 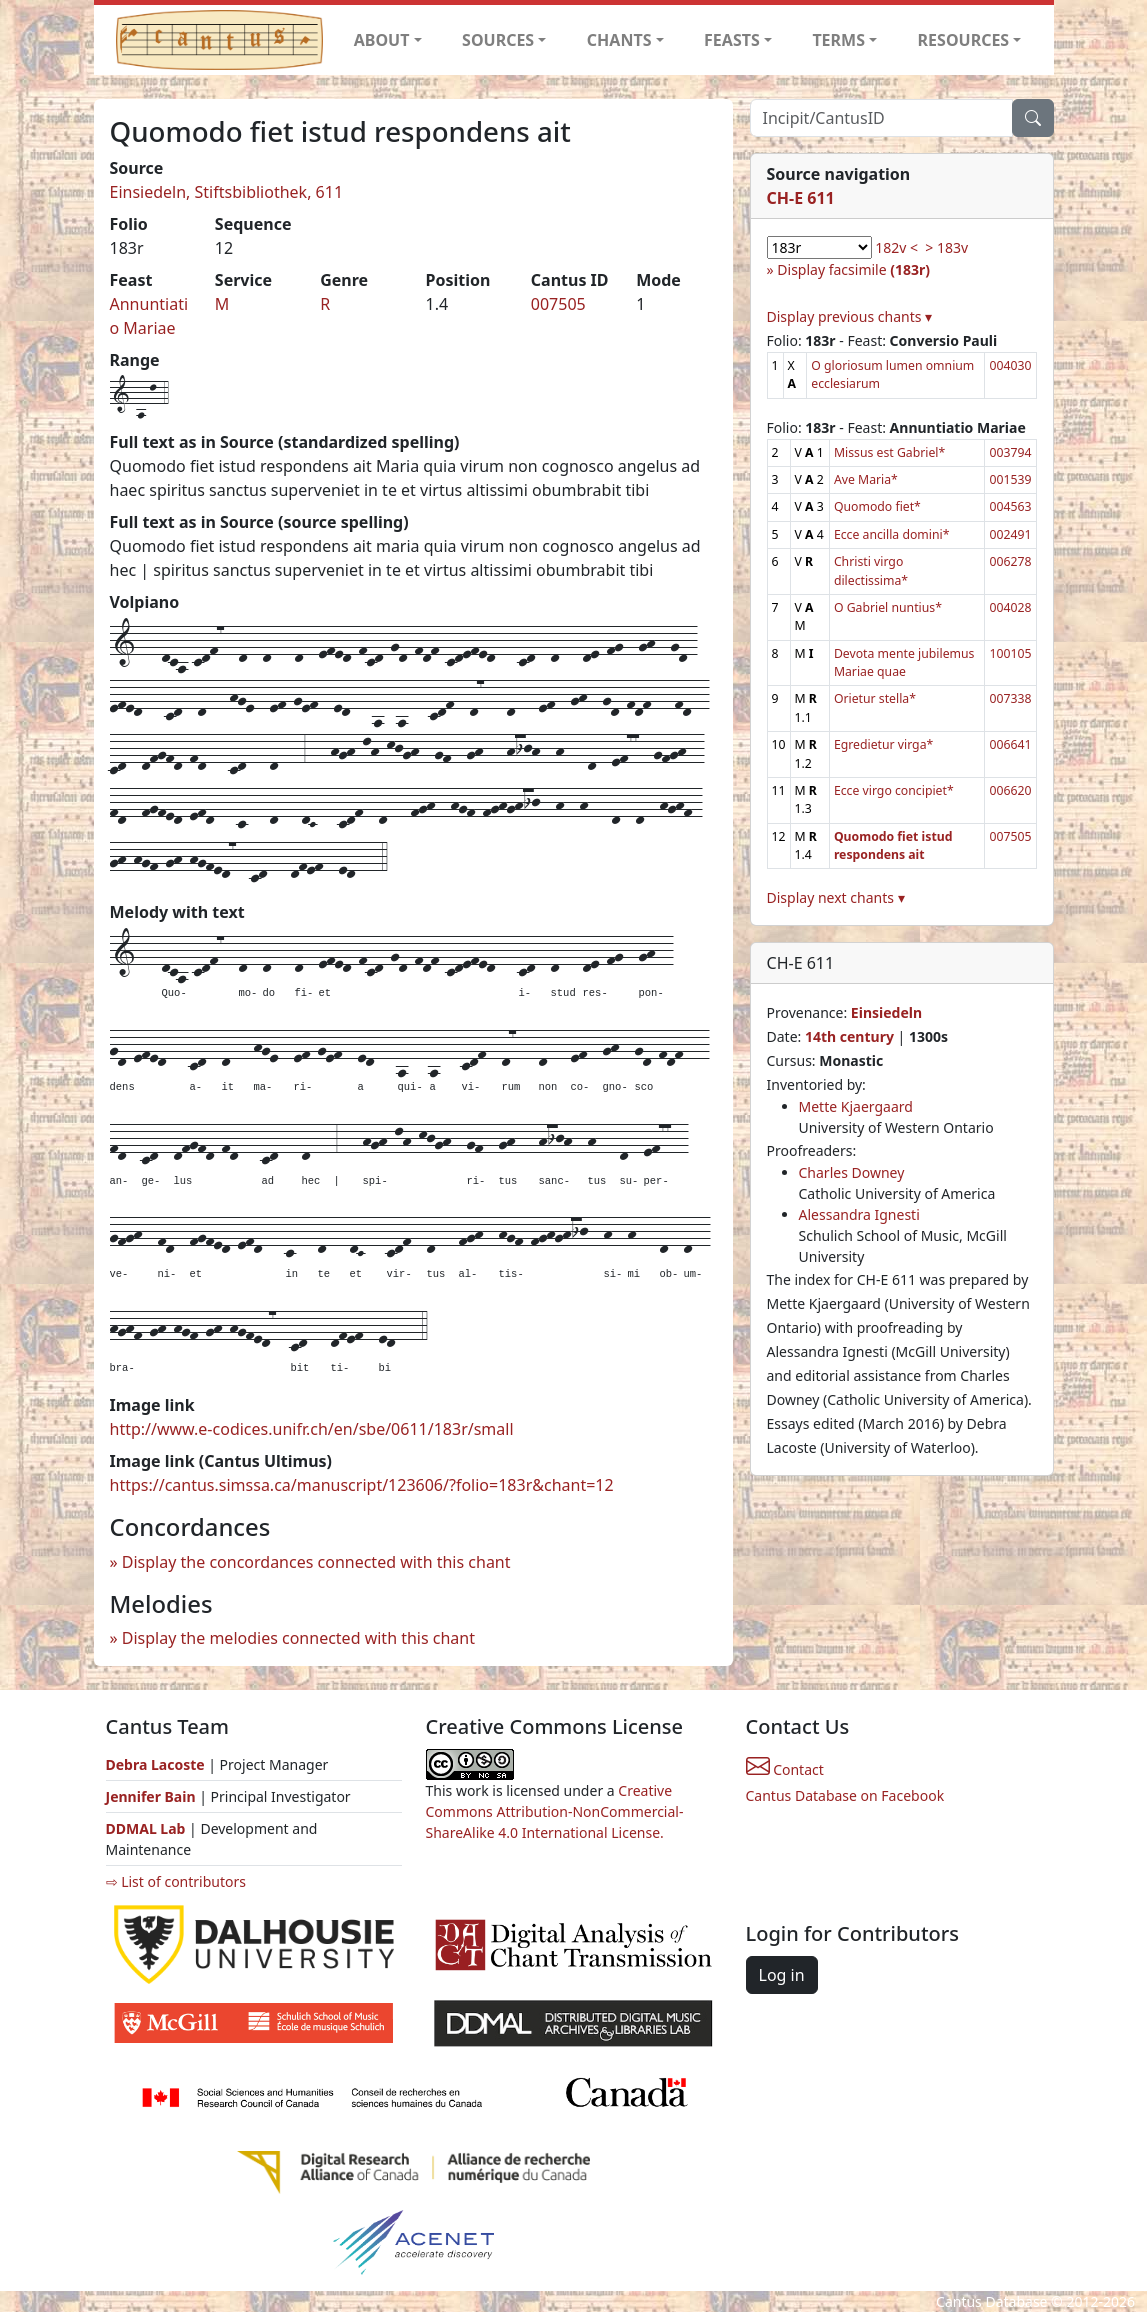 What do you see at coordinates (362, 1485) in the screenshot?
I see `https://cantus.simssa.ca/manuscript/123606/?folio=183r&chant=12` at bounding box center [362, 1485].